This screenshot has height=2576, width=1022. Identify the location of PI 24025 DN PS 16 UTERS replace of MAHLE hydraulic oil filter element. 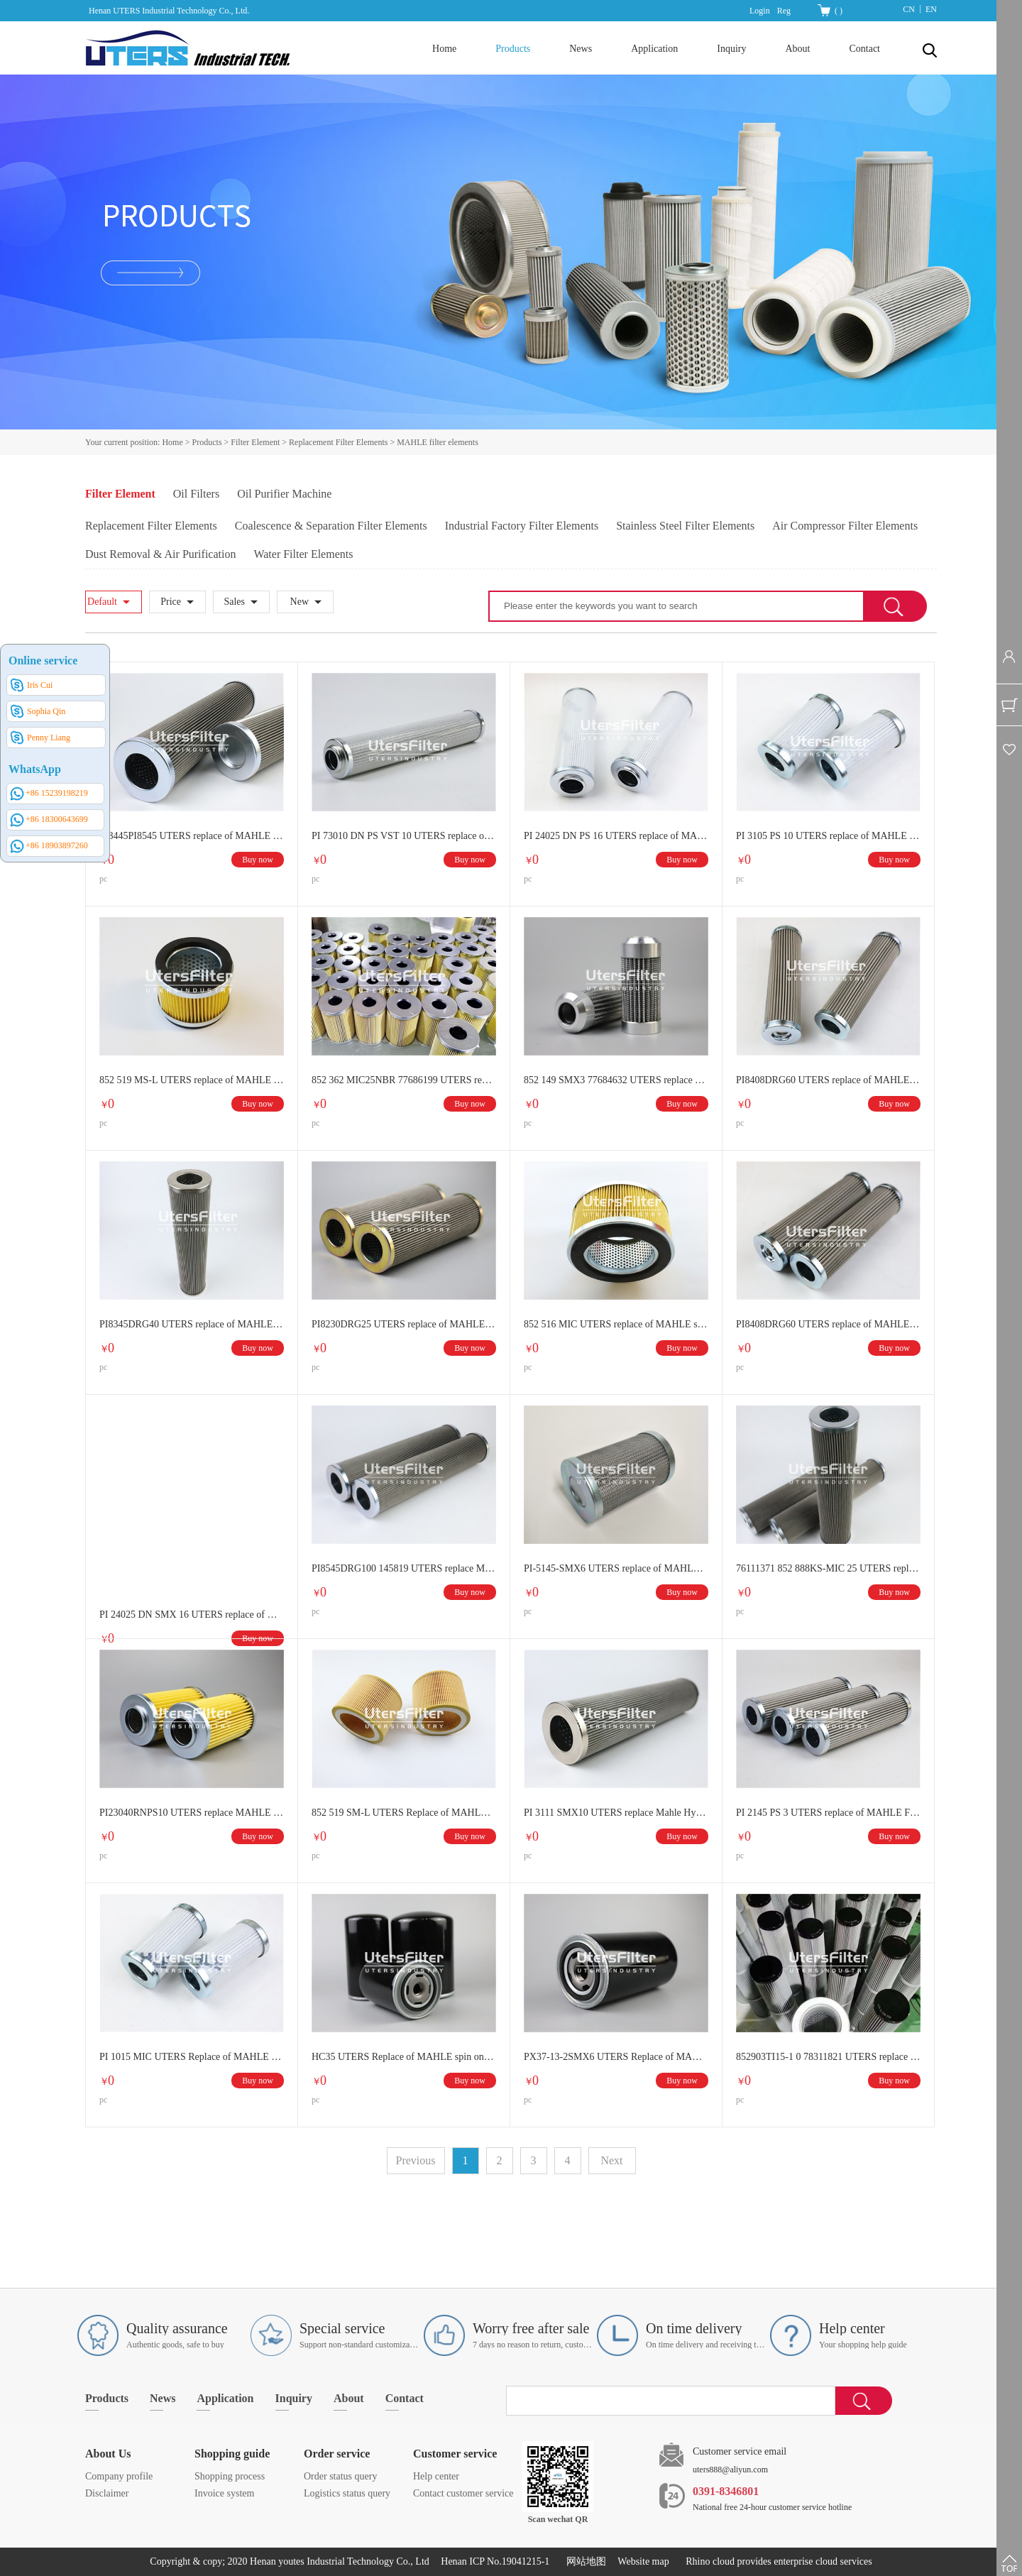
(616, 836).